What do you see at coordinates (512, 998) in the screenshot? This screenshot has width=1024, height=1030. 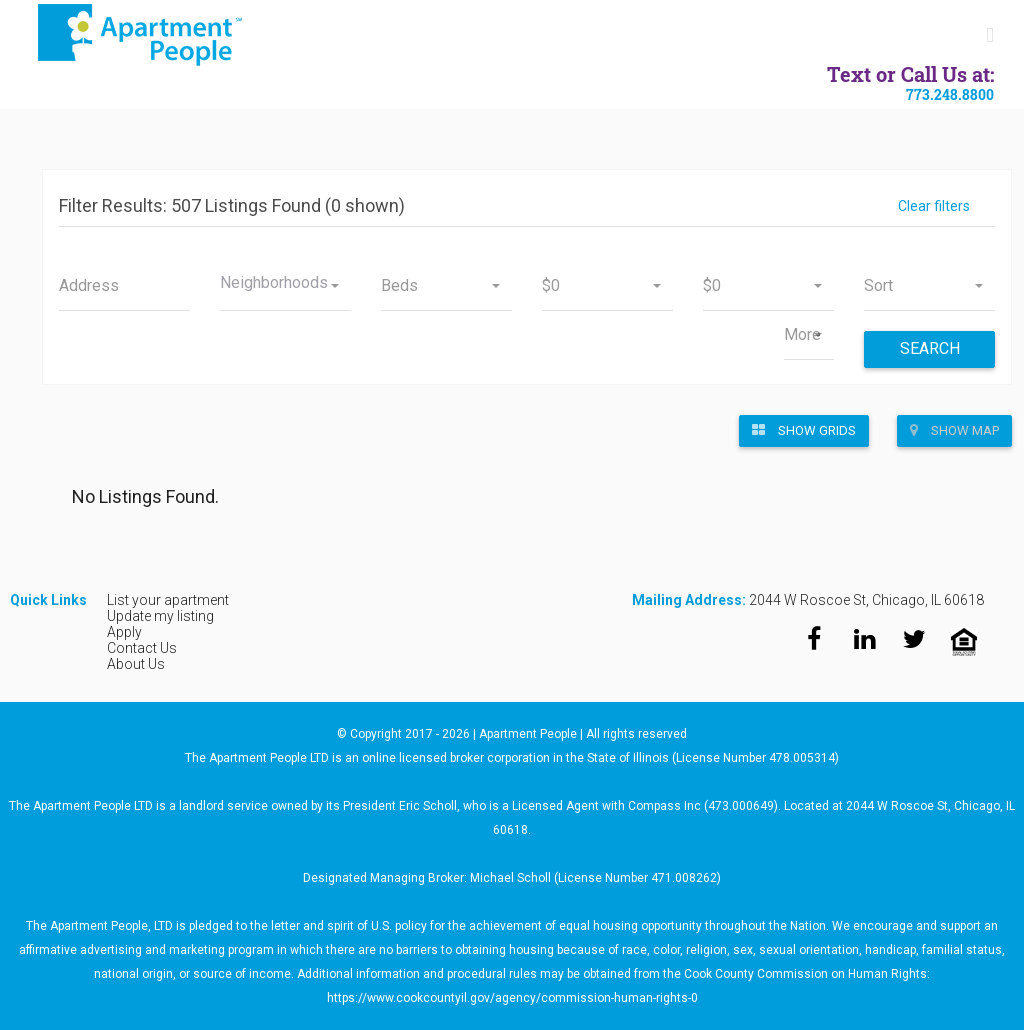 I see `https://www.cookcountyil.gov/agency/commission-human-rights-0` at bounding box center [512, 998].